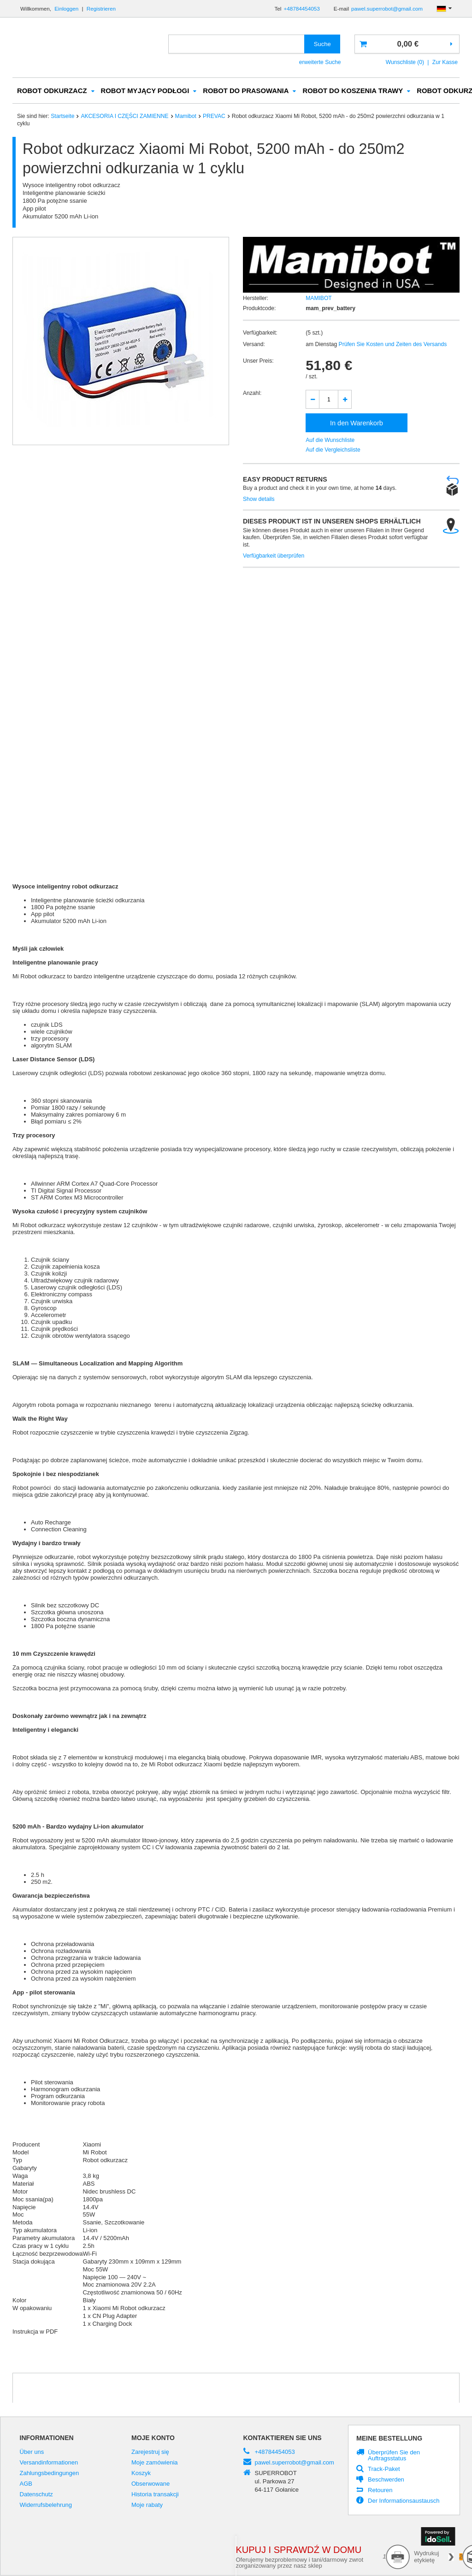 This screenshot has height=2576, width=472. Describe the element at coordinates (52, 91) in the screenshot. I see `ROBOT ODKURZACZ` at that location.